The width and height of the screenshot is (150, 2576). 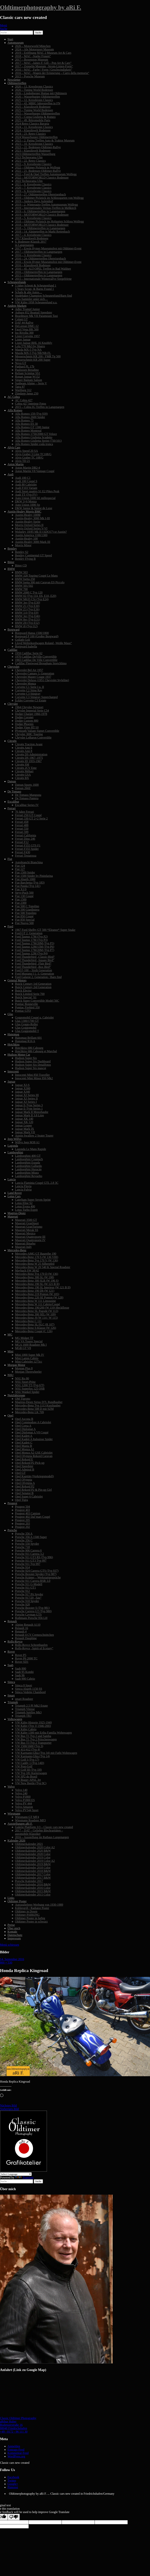 I want to click on Citroën Traction Avant, so click(x=28, y=744).